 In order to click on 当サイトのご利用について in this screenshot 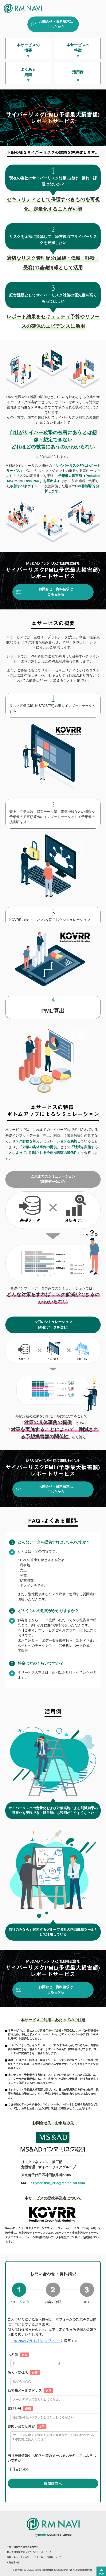, I will do `click(47, 2557)`.